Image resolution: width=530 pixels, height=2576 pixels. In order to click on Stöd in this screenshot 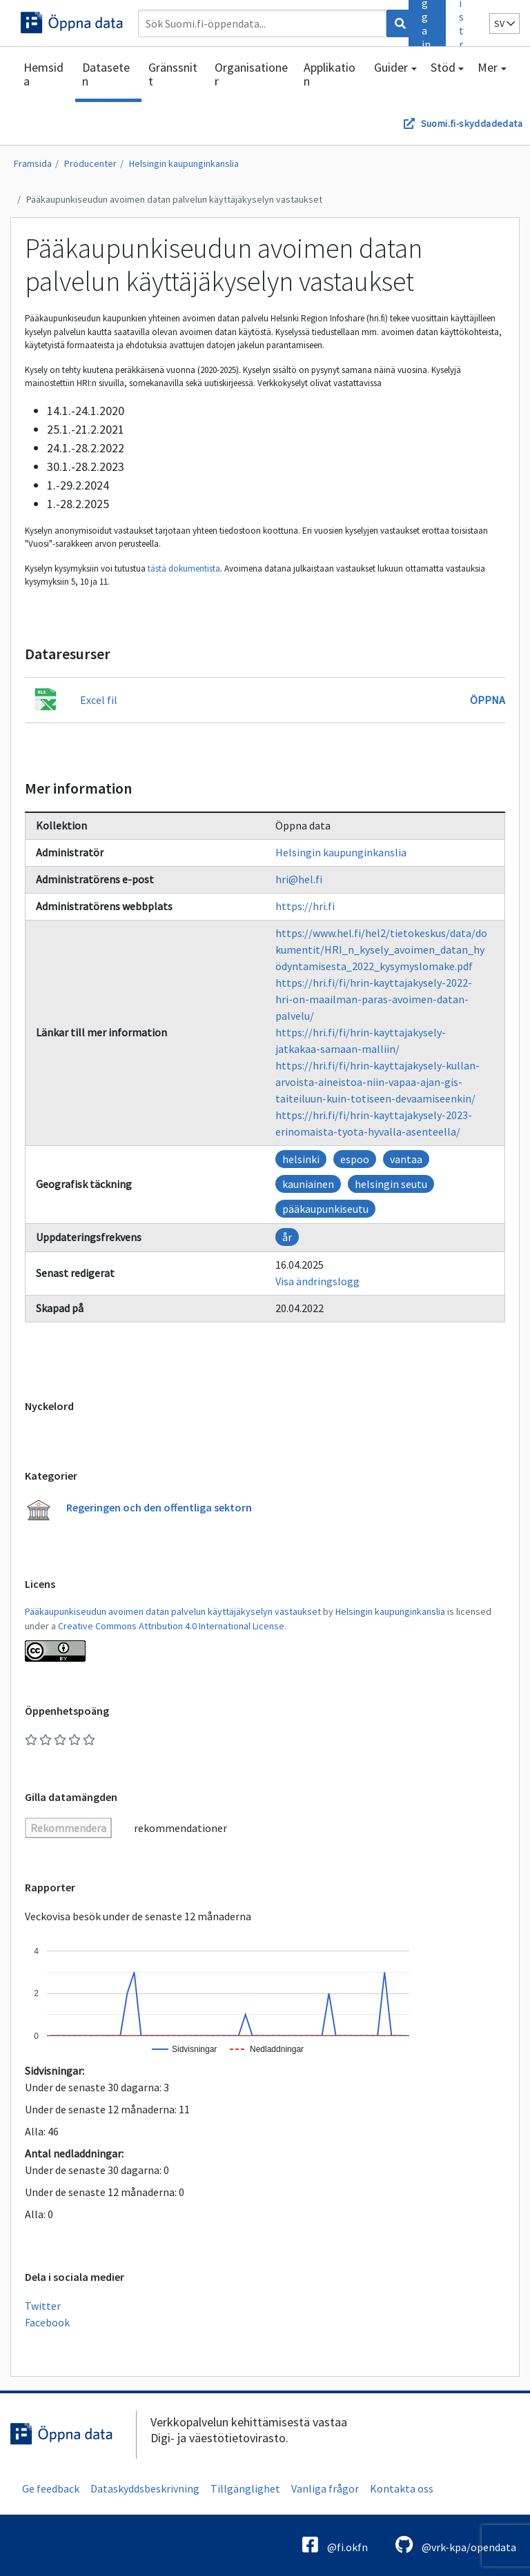, I will do `click(443, 67)`.